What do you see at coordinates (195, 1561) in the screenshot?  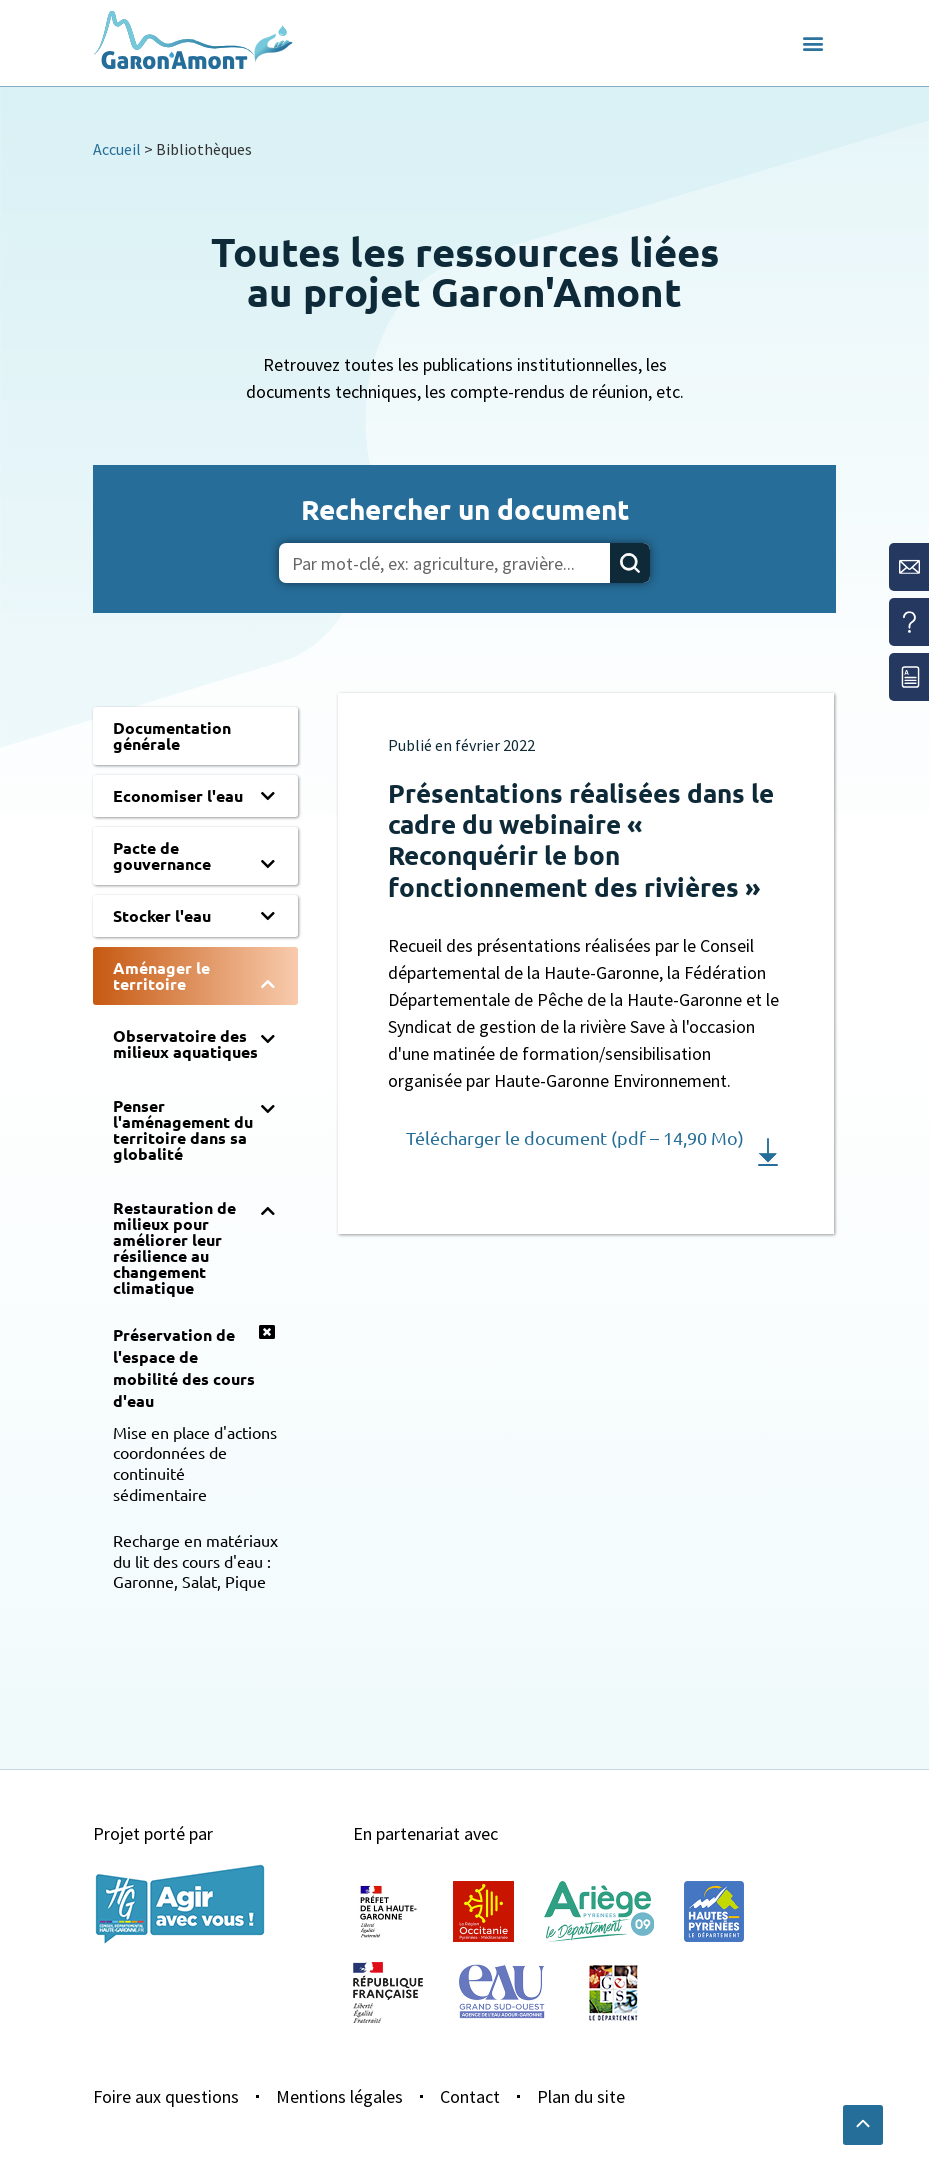 I see `Recharge en matériaux du lit des cours d'eau : Garonne, Salat, Pique` at bounding box center [195, 1561].